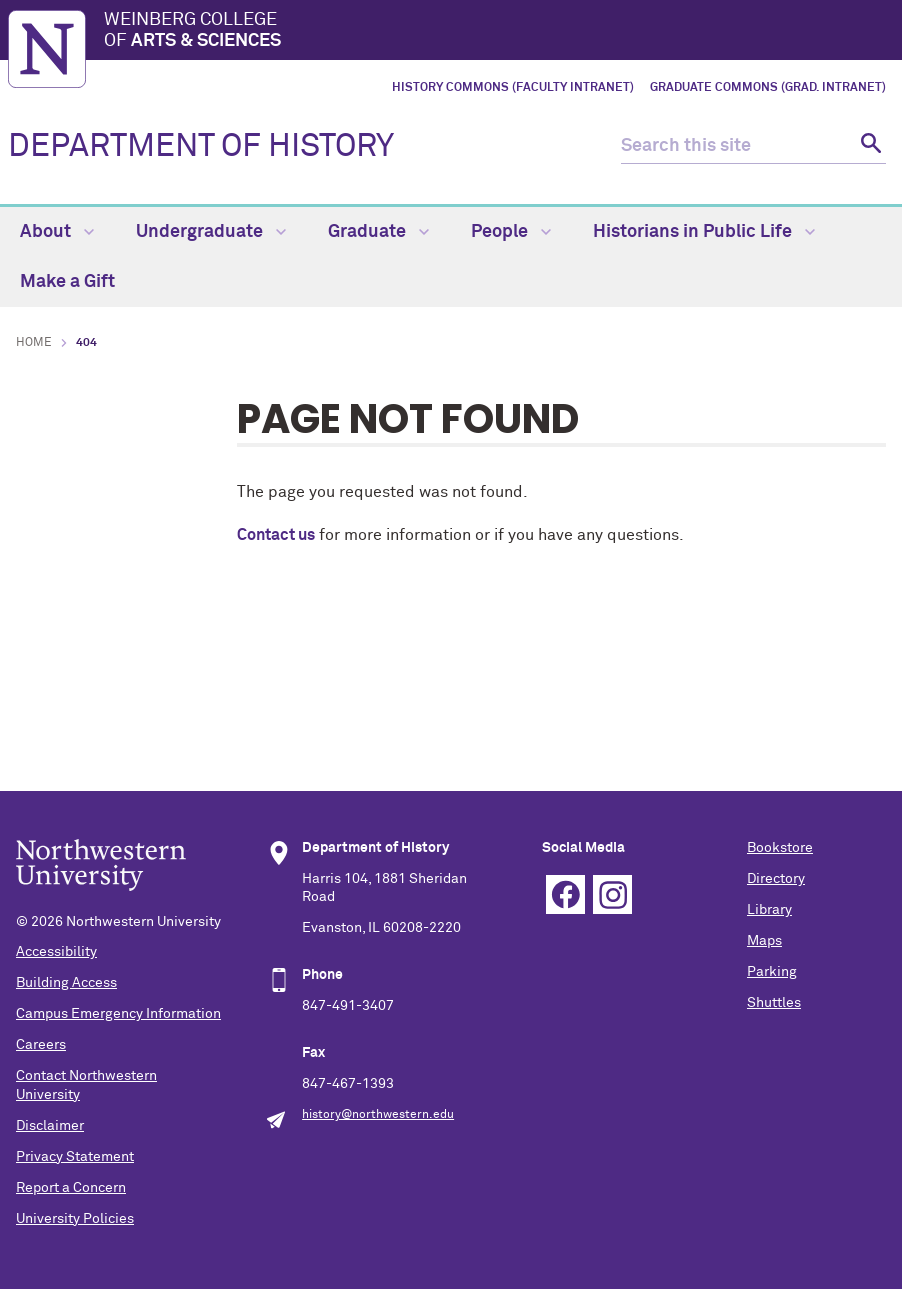  I want to click on Contact us, so click(276, 535).